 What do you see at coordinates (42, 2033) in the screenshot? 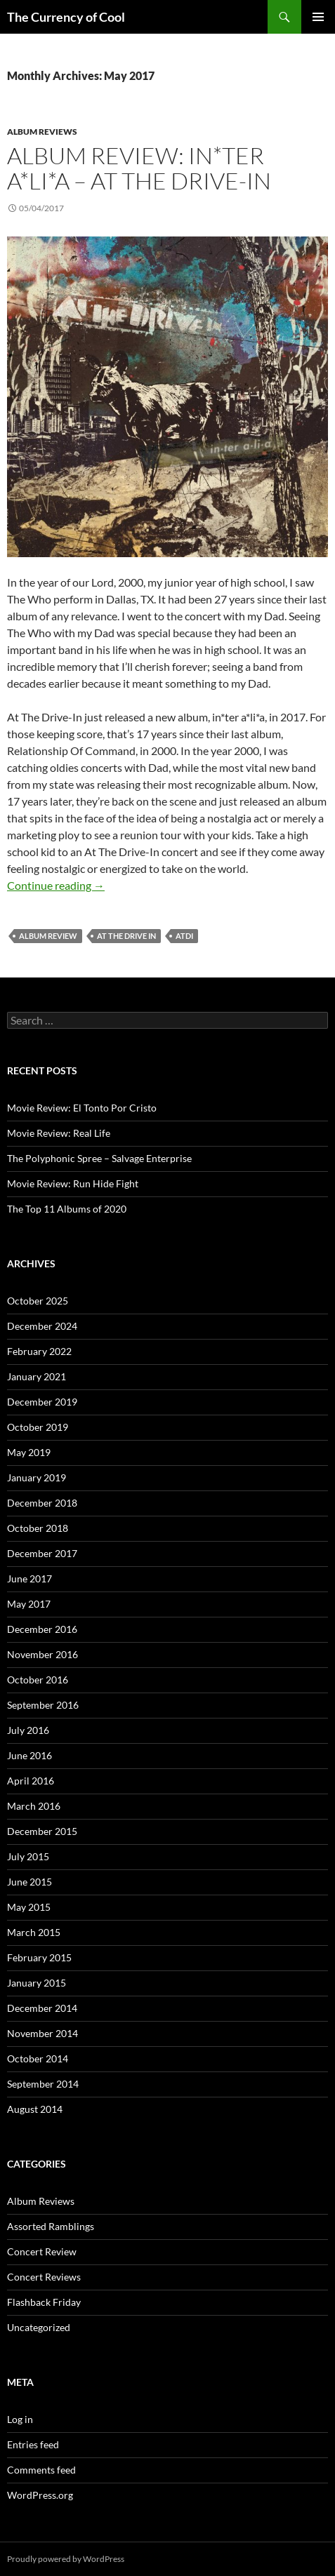
I see `November 2014` at bounding box center [42, 2033].